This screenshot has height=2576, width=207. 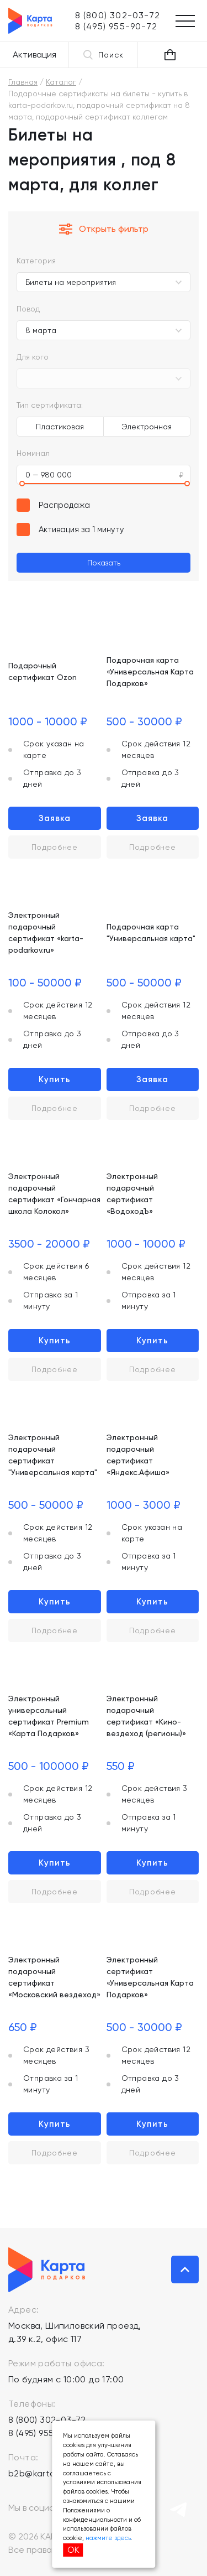 What do you see at coordinates (48, 1716) in the screenshot?
I see `Электронный универсальный сертификат Premium «Карта Подарков»` at bounding box center [48, 1716].